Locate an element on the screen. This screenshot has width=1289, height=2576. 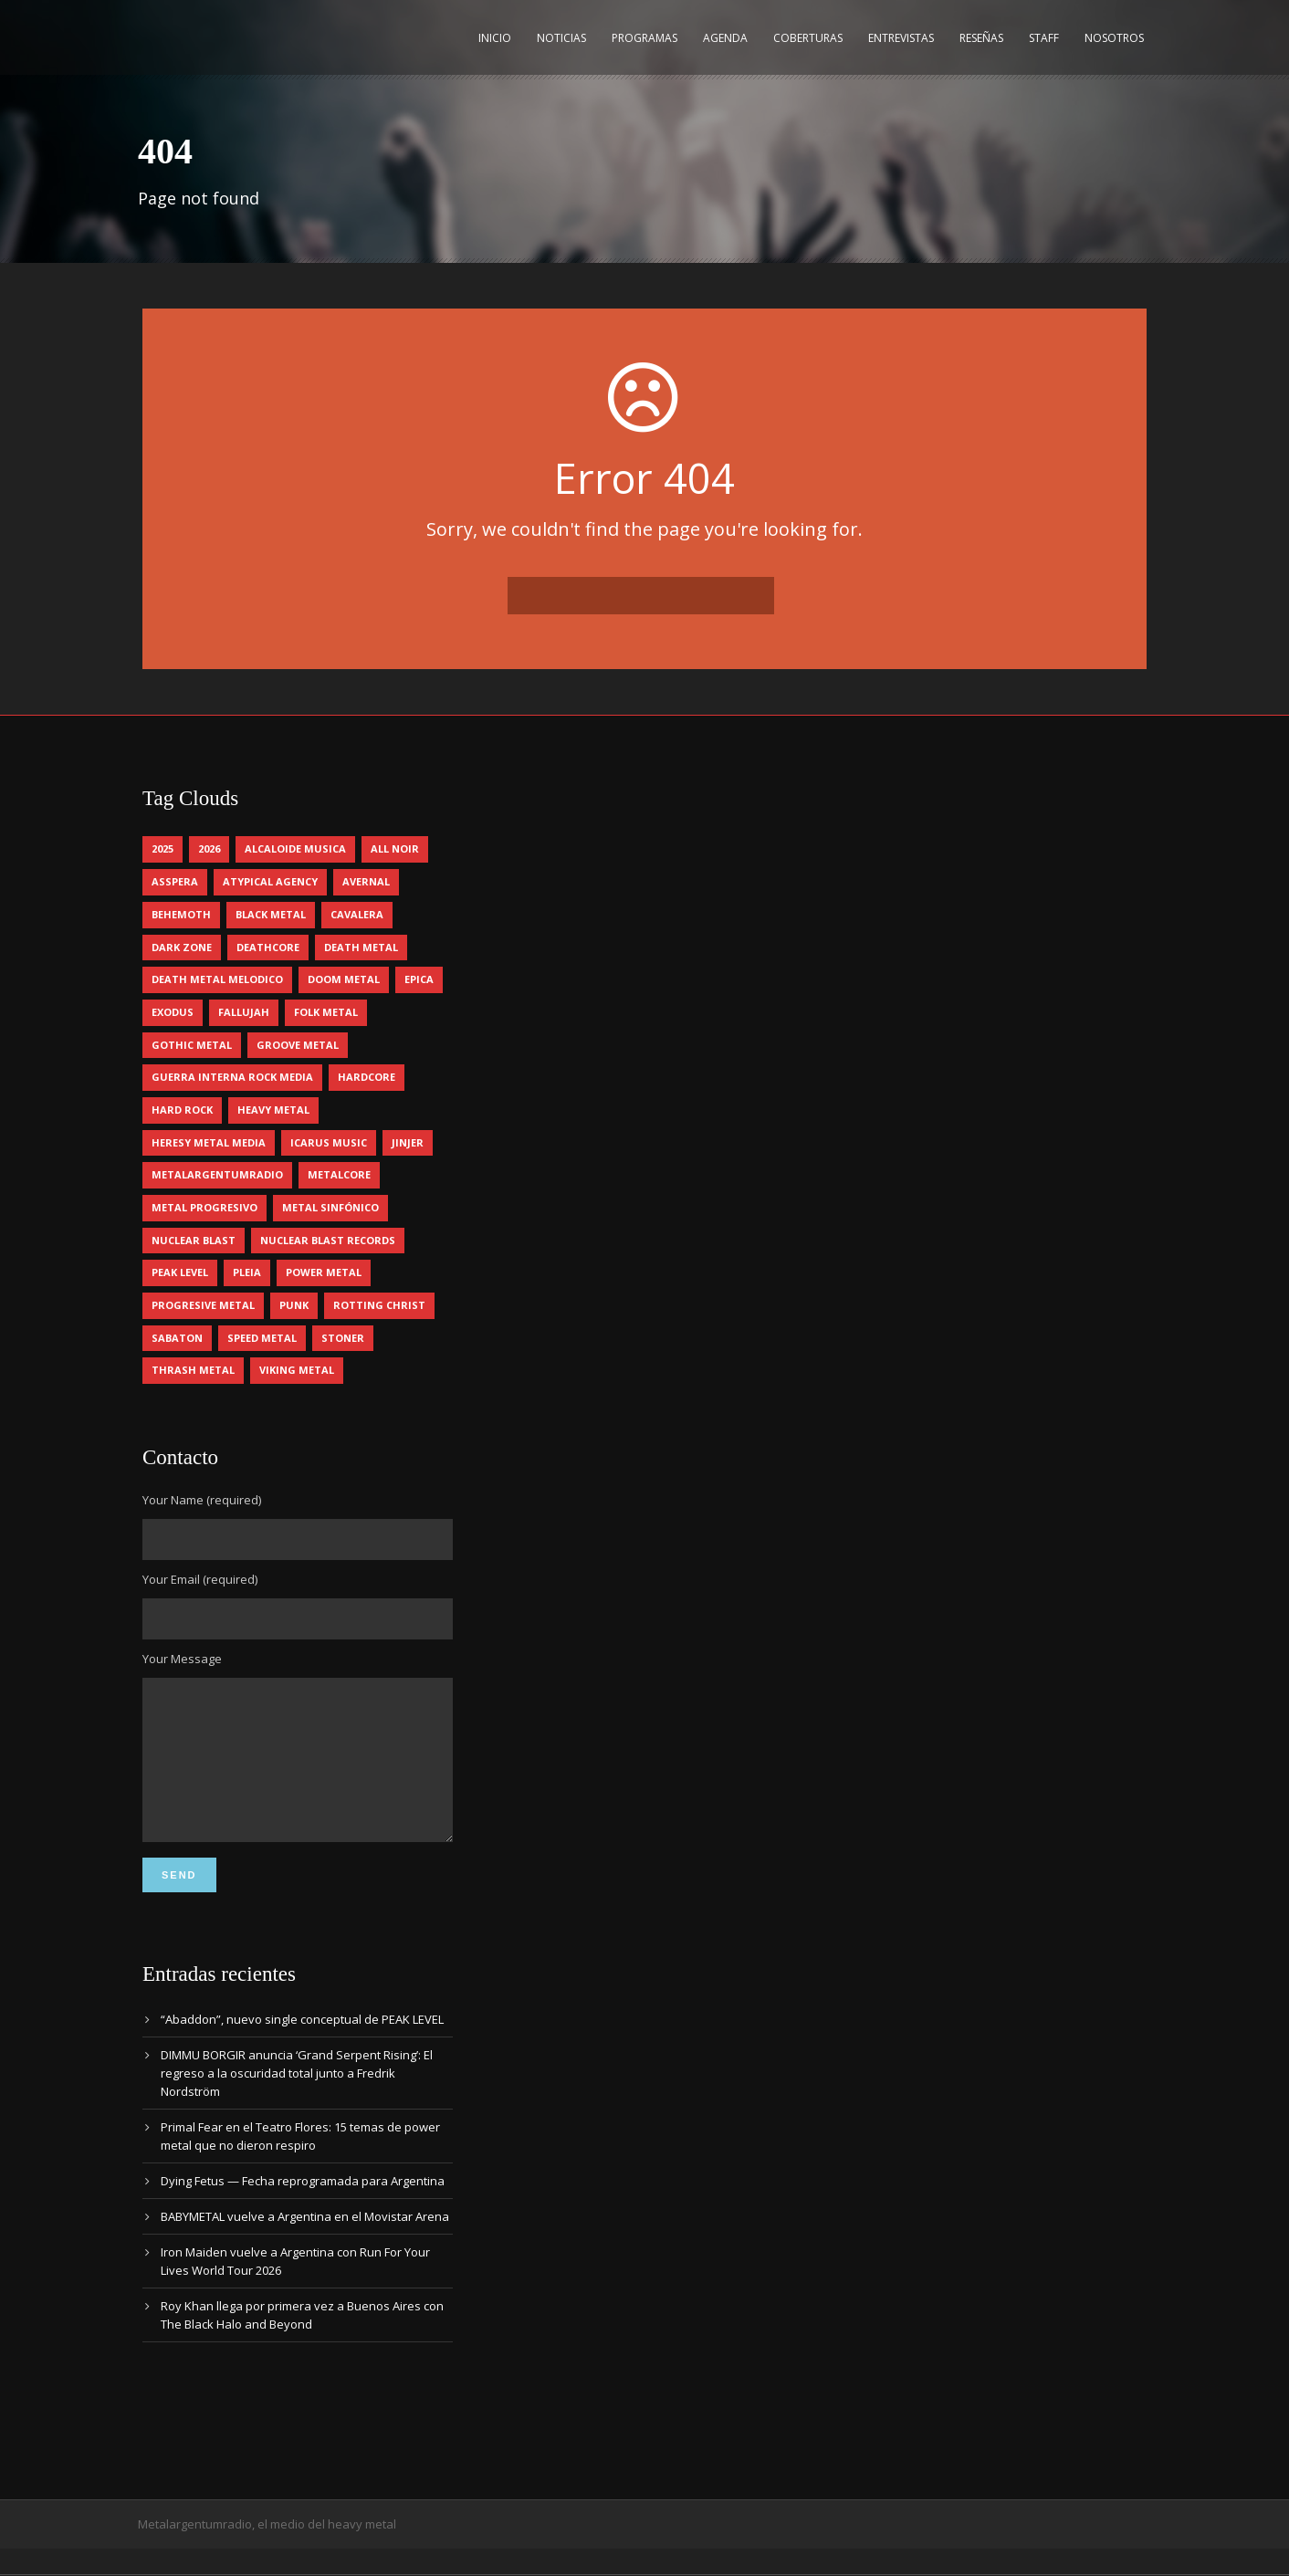
Coberturas is located at coordinates (808, 38).